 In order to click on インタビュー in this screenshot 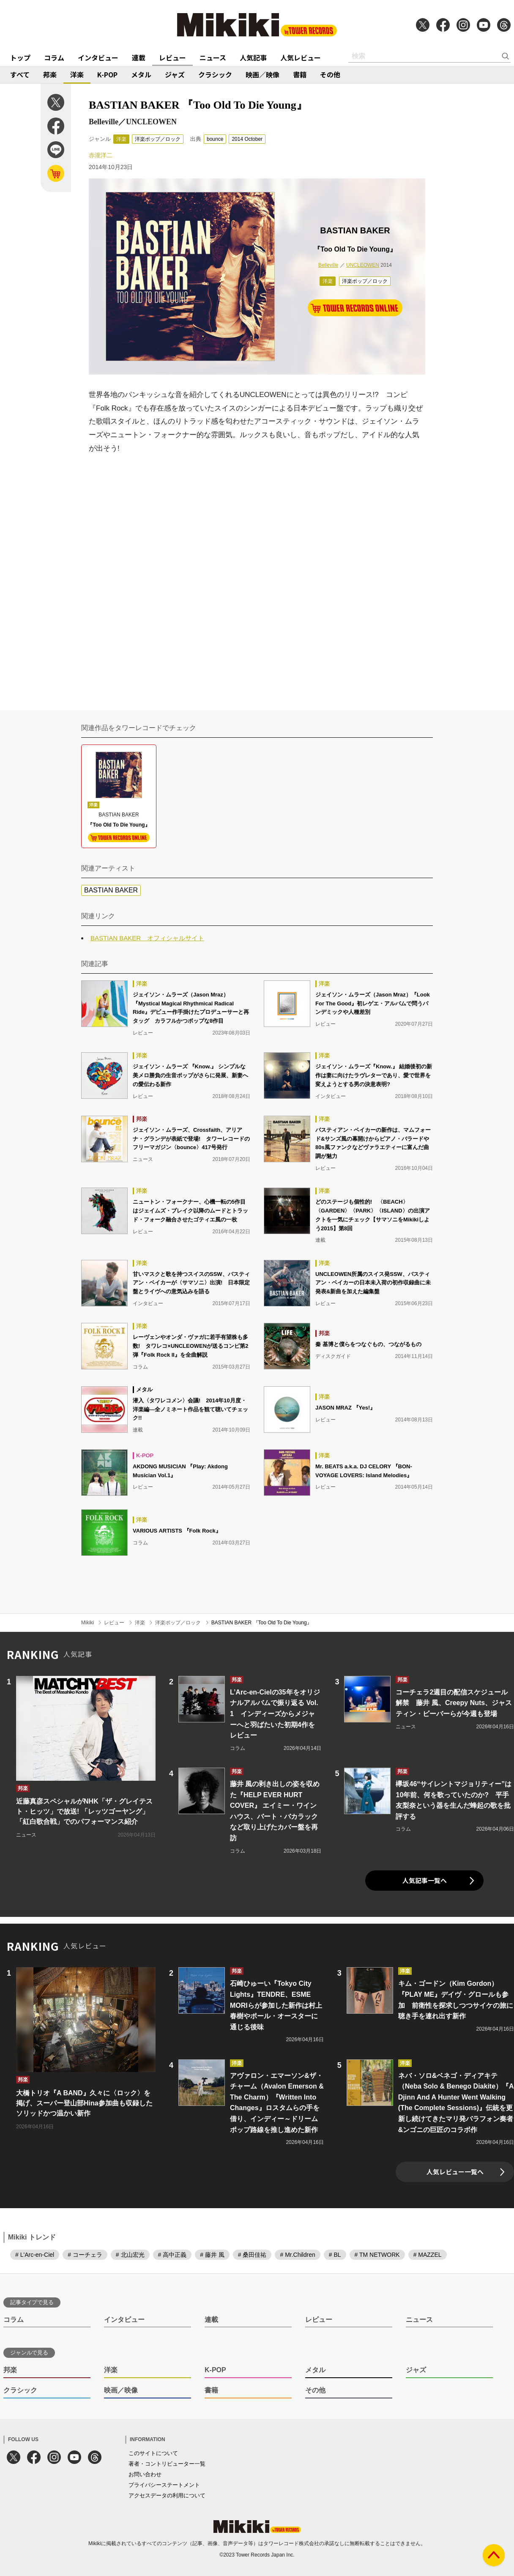, I will do `click(98, 57)`.